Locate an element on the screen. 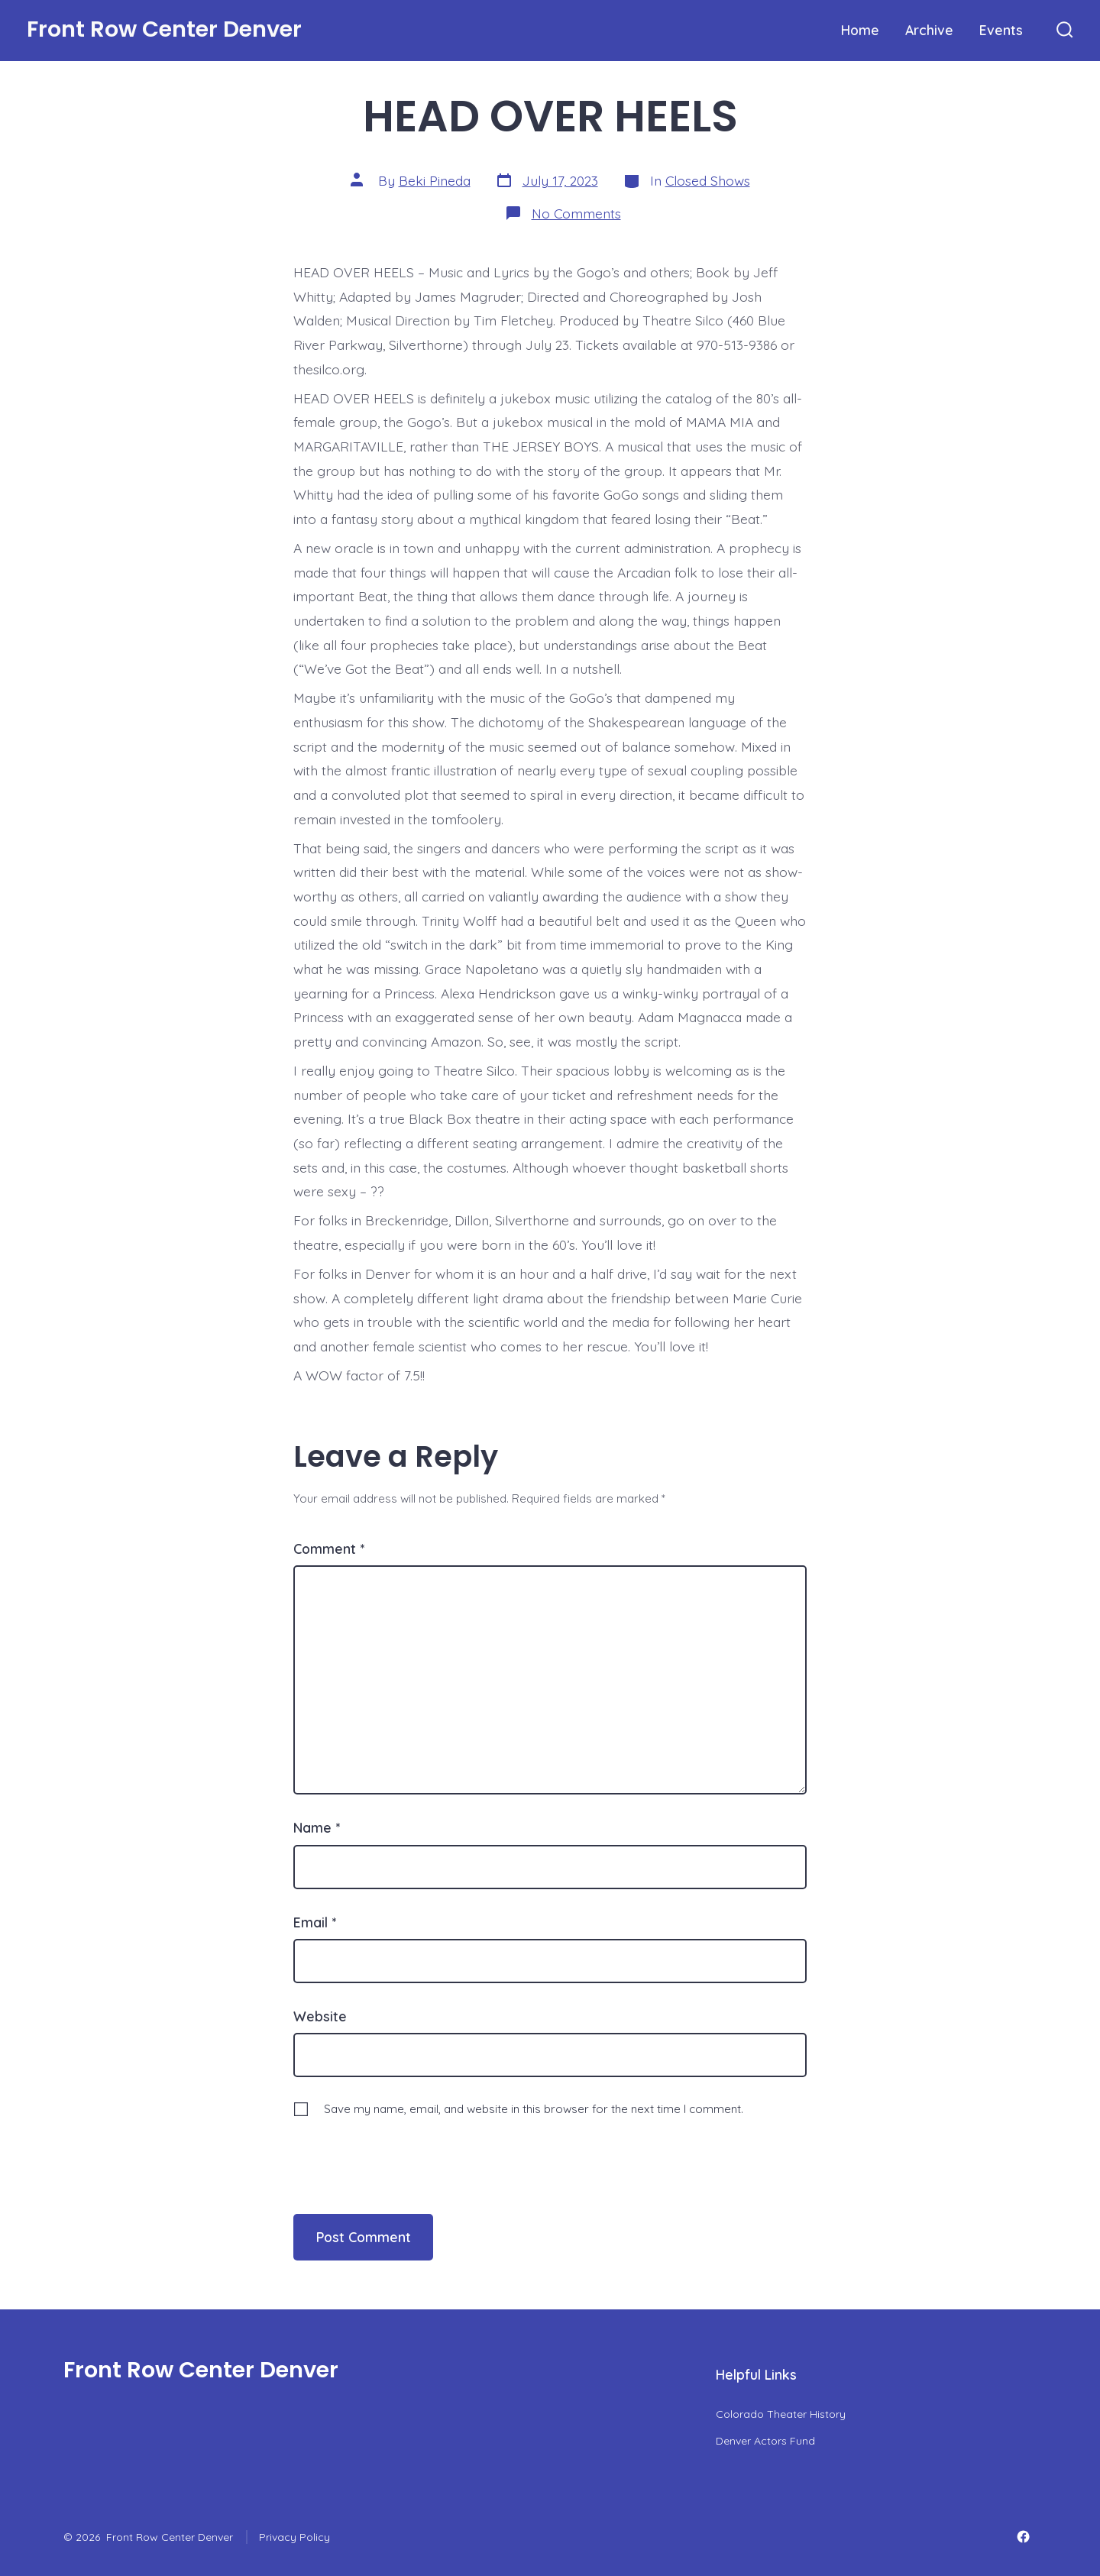  Beki Pineda is located at coordinates (435, 180).